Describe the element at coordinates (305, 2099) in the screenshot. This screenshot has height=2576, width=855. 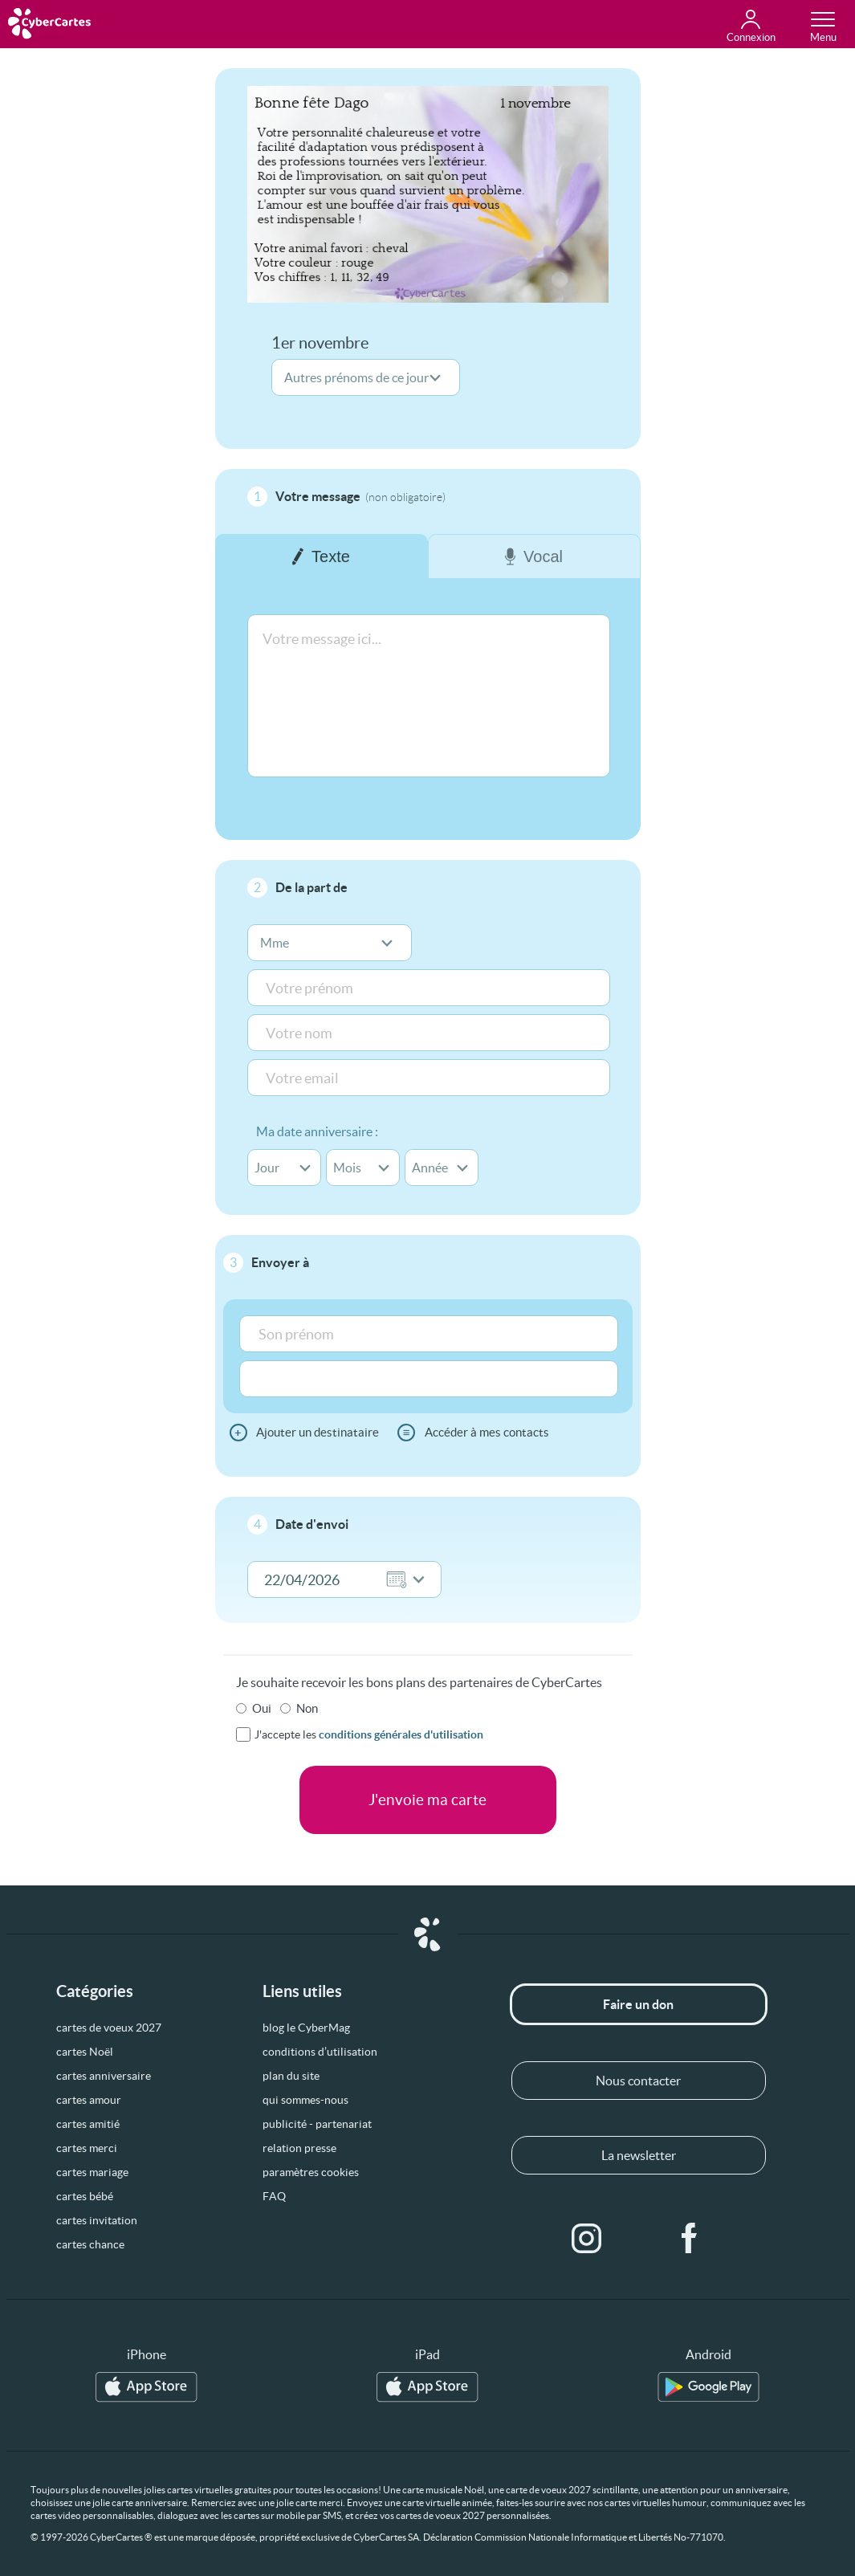
I see `qui sommes-nous` at that location.